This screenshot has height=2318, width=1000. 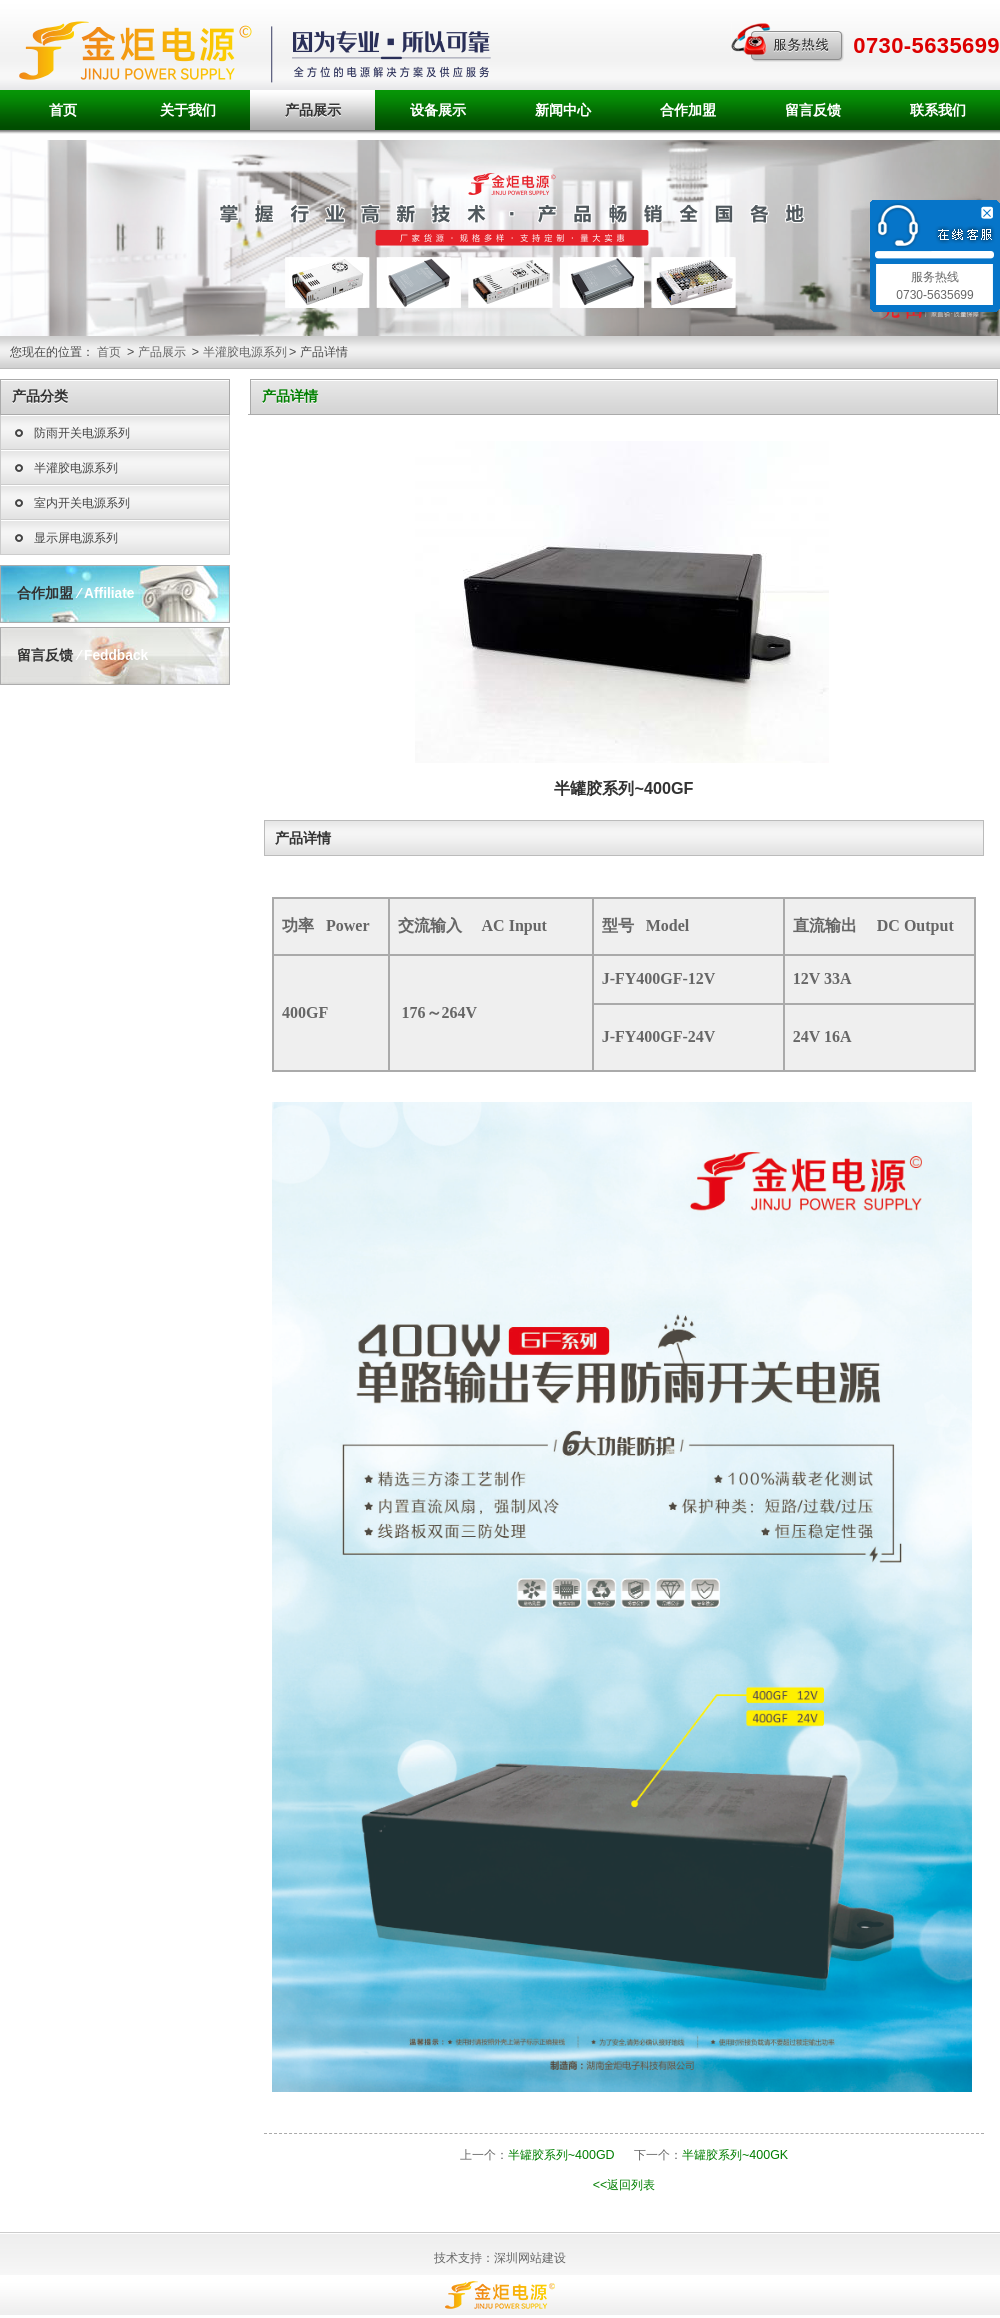 I want to click on 产品展示, so click(x=313, y=110).